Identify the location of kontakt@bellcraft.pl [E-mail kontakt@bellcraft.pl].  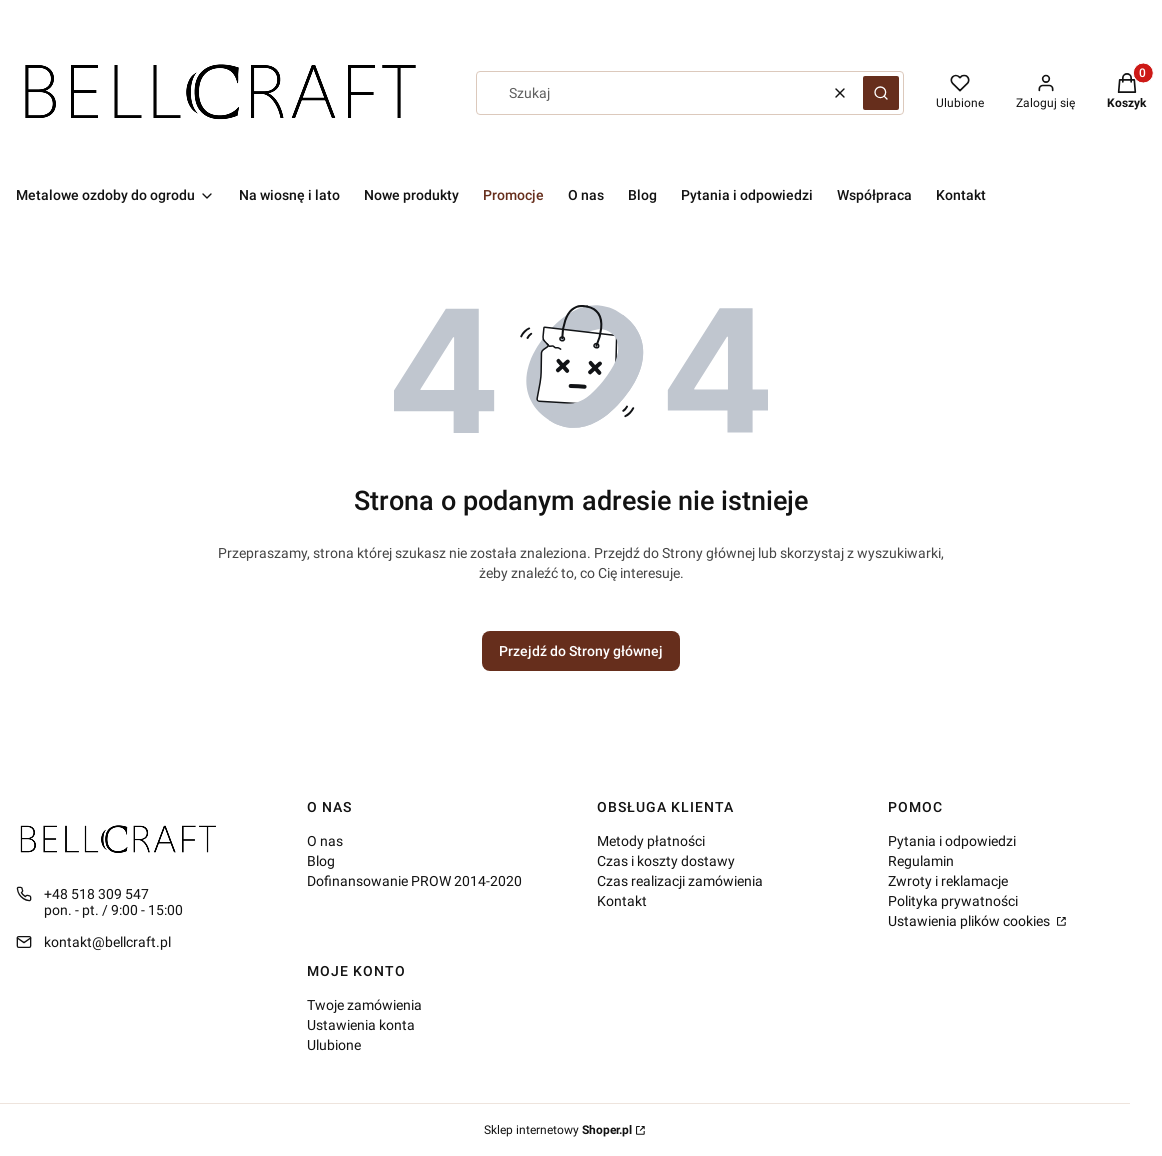
(107, 942).